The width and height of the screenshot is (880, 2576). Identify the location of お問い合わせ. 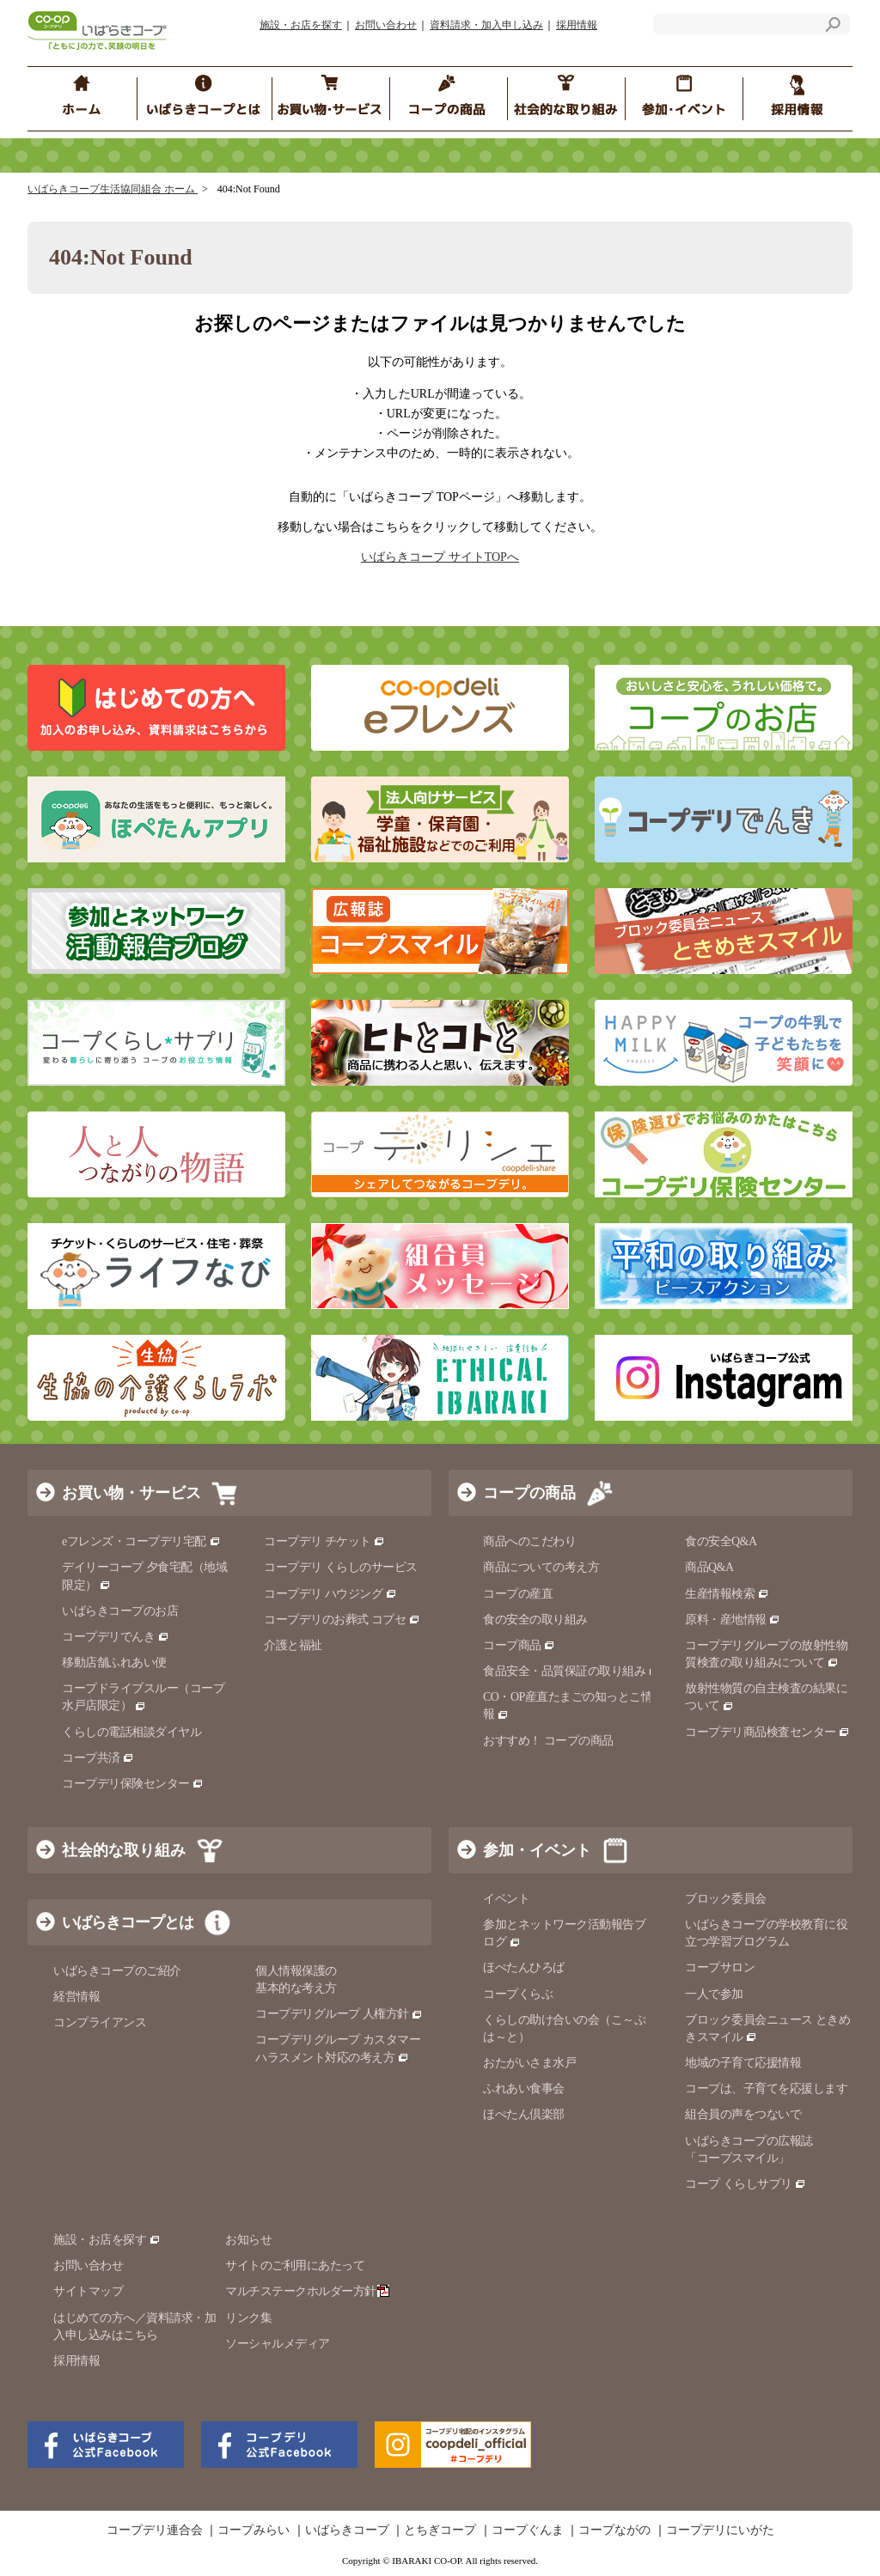
(386, 25).